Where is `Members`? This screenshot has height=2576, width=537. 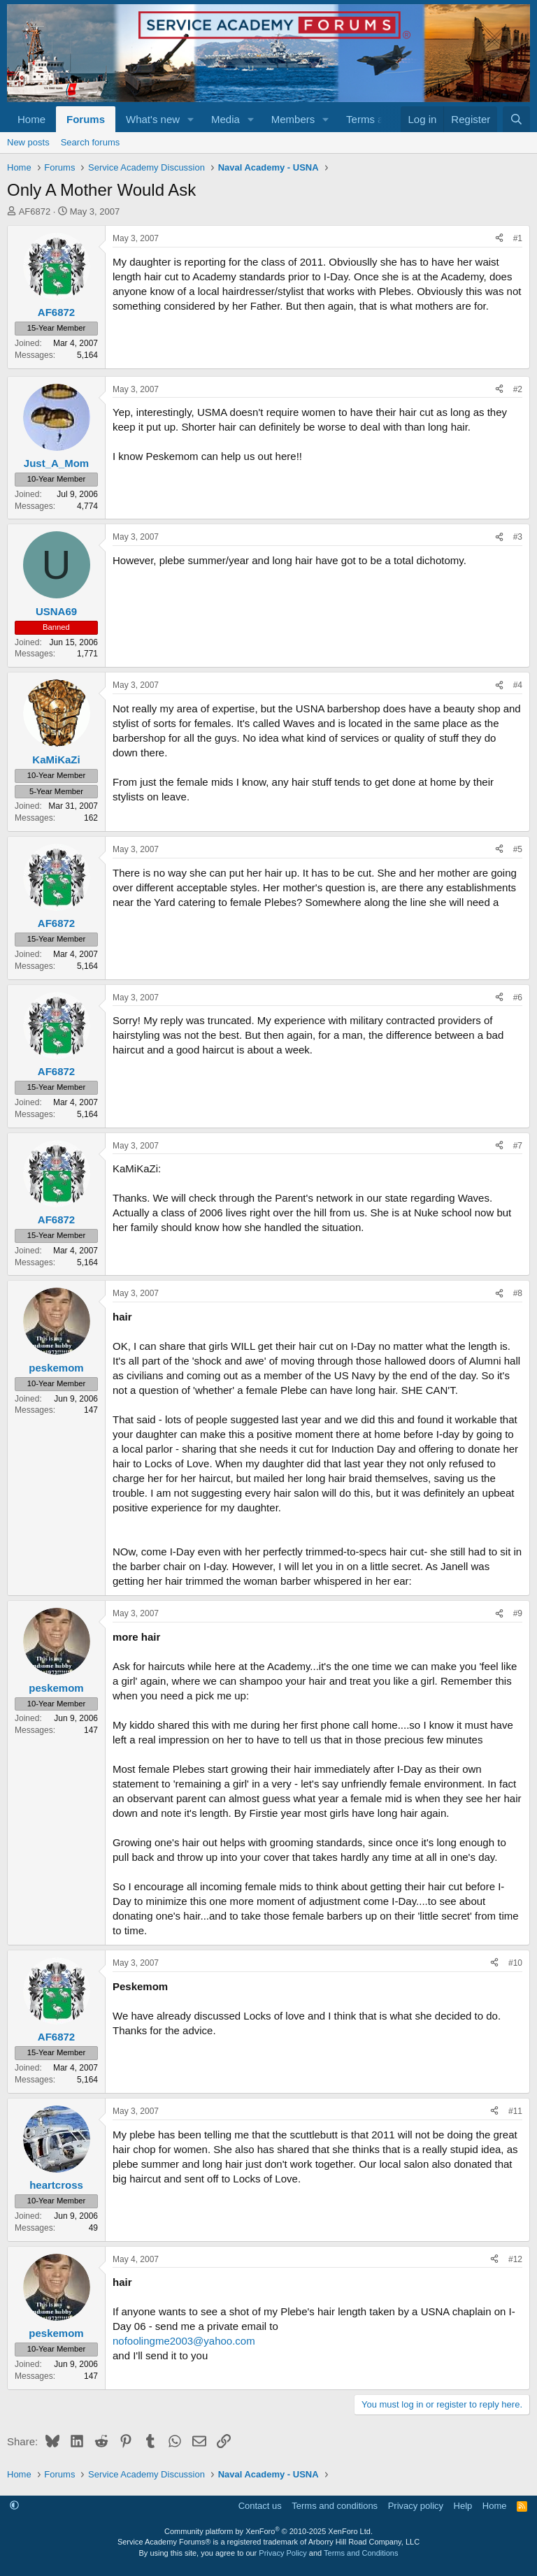
Members is located at coordinates (293, 119).